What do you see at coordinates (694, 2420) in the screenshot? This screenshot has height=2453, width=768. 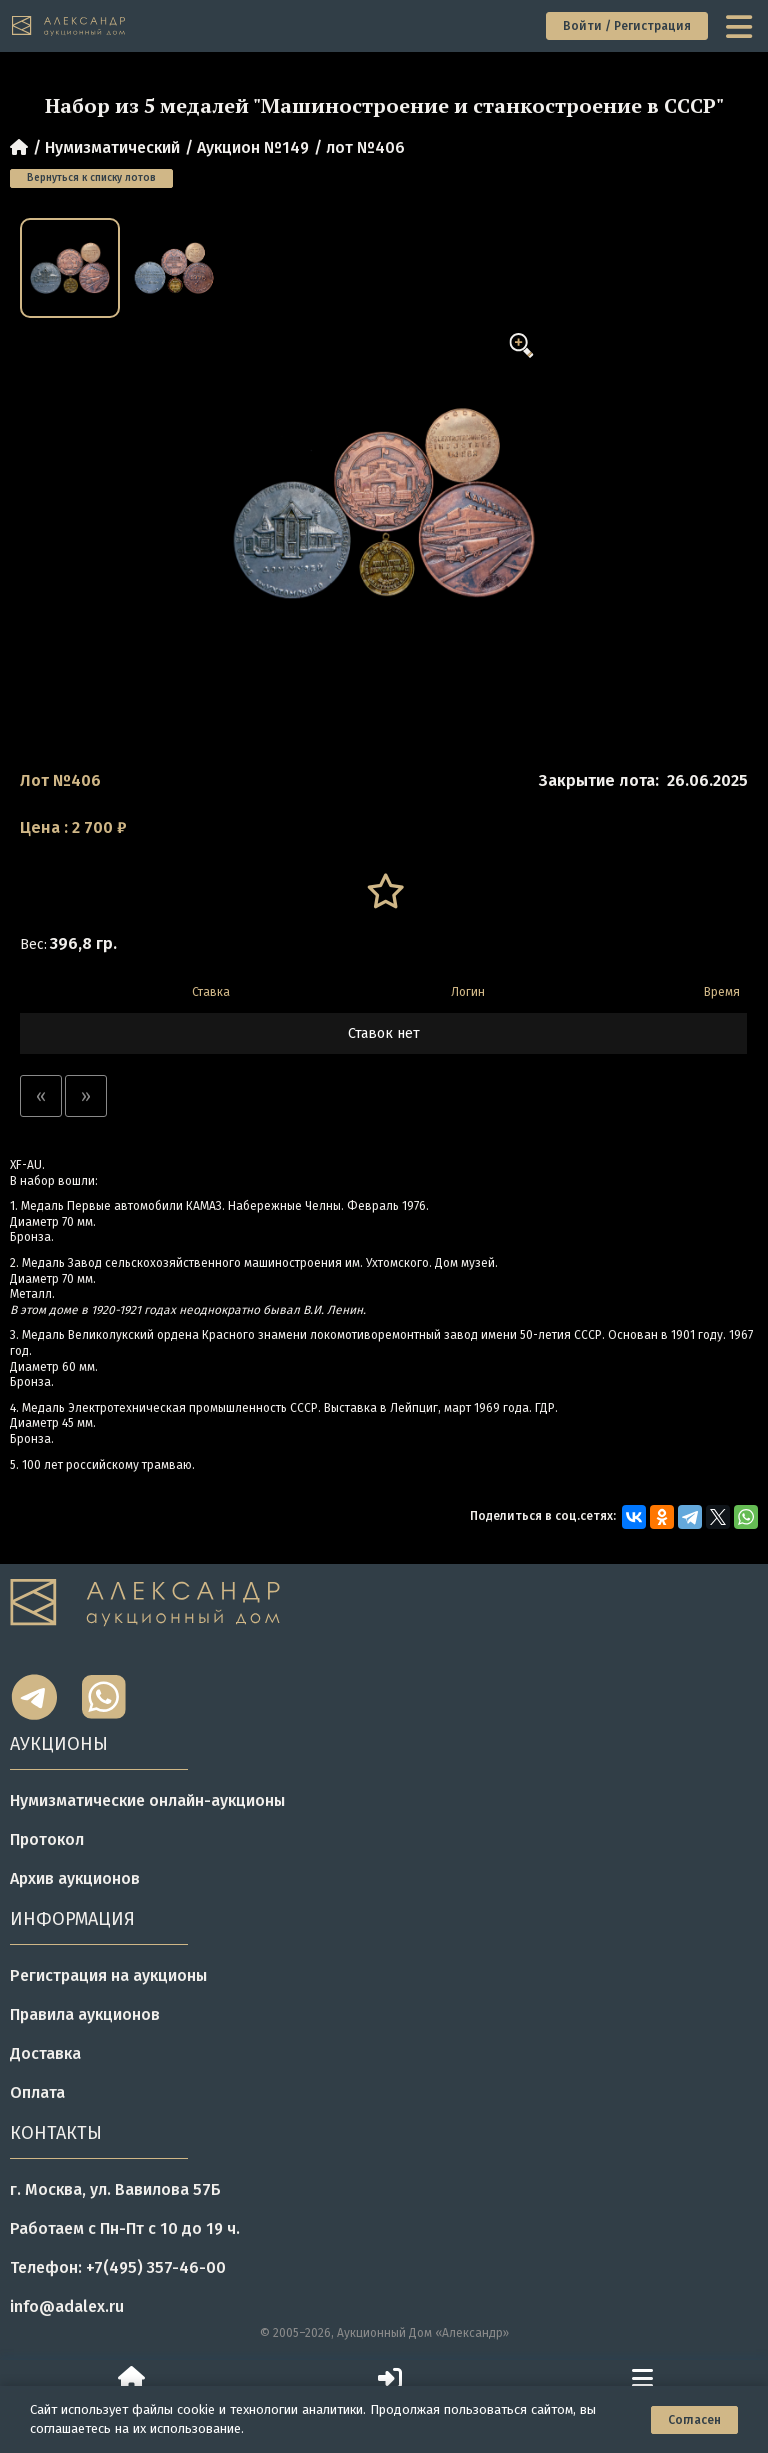 I see `Согласен` at bounding box center [694, 2420].